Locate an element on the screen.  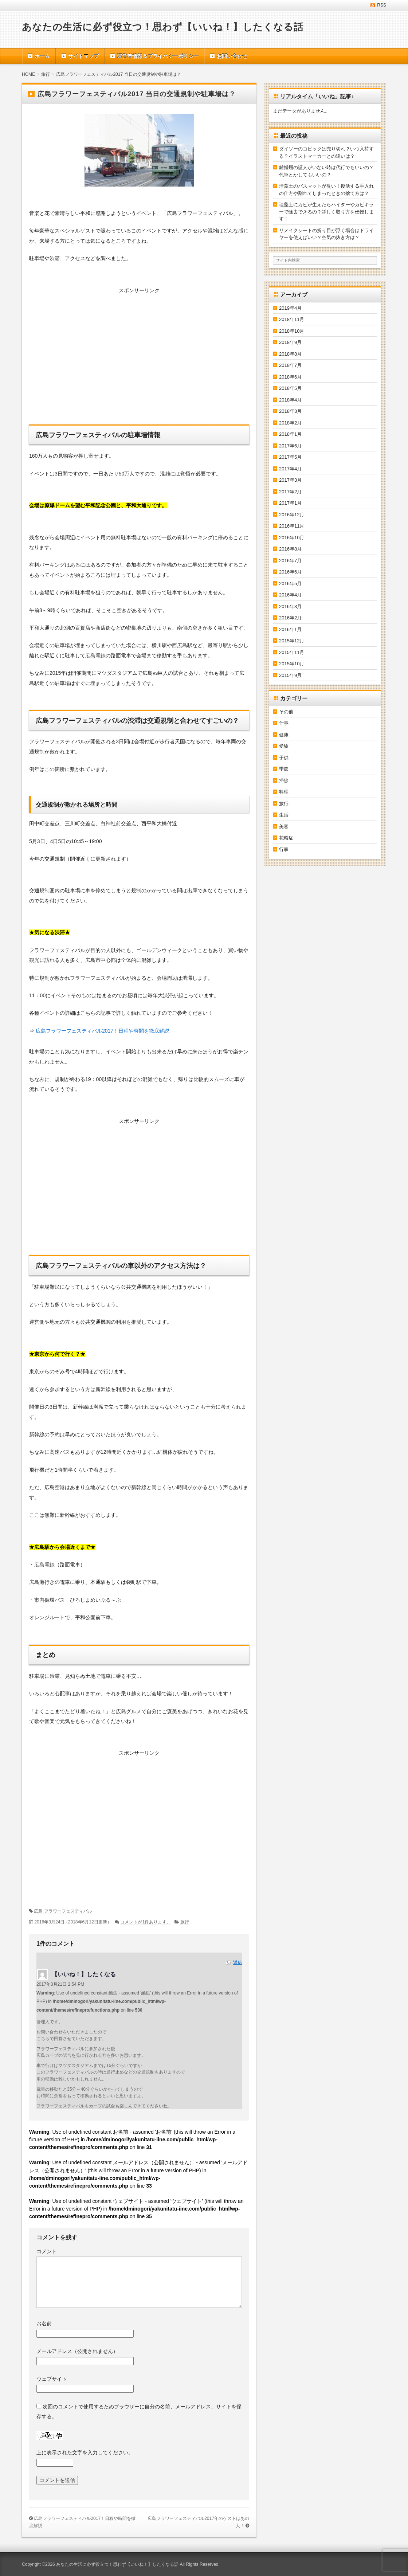
掃除 is located at coordinates (284, 780).